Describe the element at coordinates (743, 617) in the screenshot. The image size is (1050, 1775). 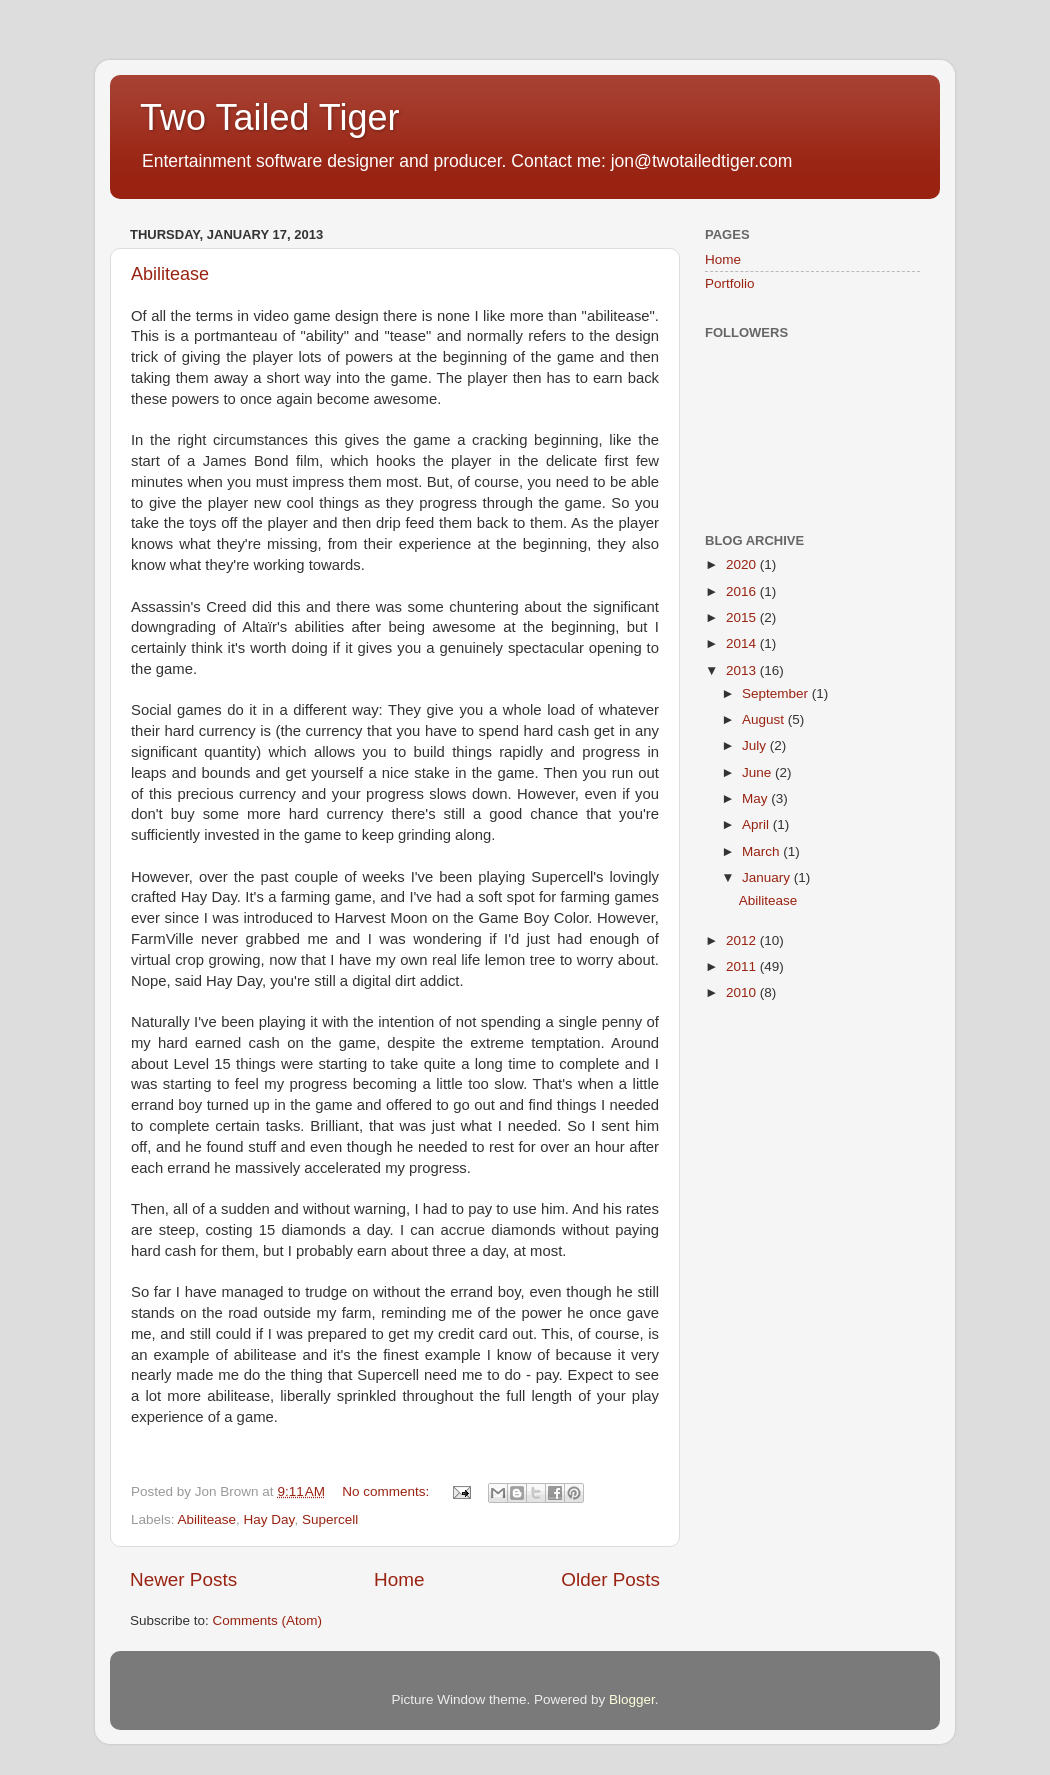
I see `2015` at that location.